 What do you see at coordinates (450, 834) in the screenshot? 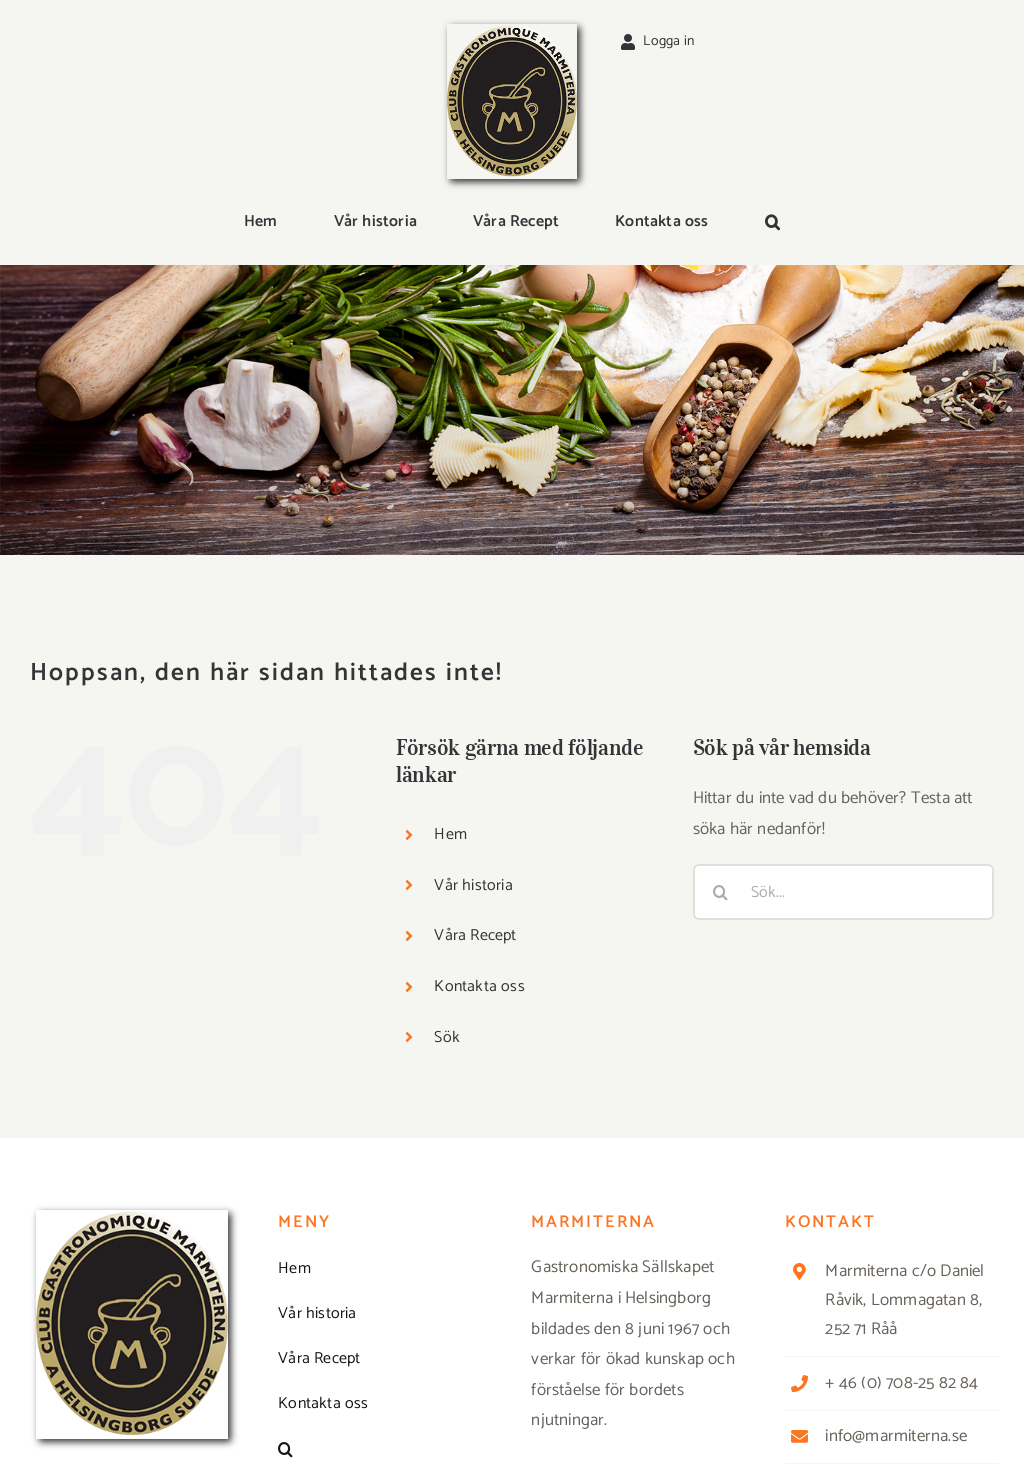
I see `Hem` at bounding box center [450, 834].